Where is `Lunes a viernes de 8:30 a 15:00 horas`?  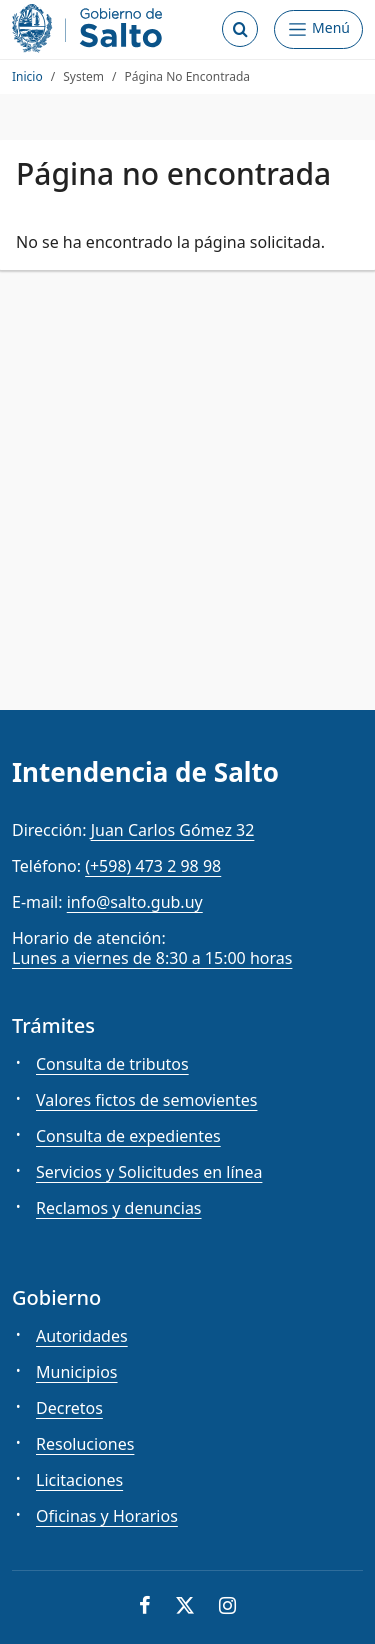 Lunes a viernes de 8:30 a 15:00 horas is located at coordinates (152, 958).